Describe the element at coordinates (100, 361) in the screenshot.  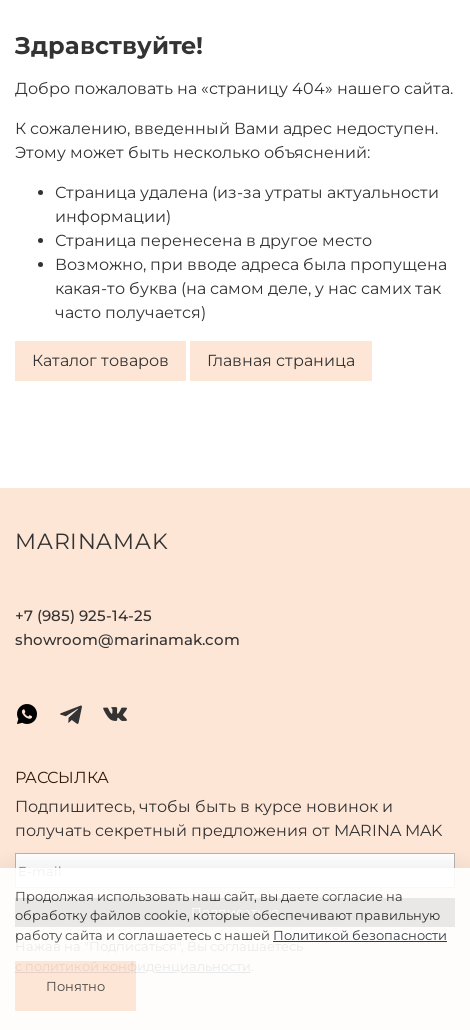
I see `Каталог товаров` at that location.